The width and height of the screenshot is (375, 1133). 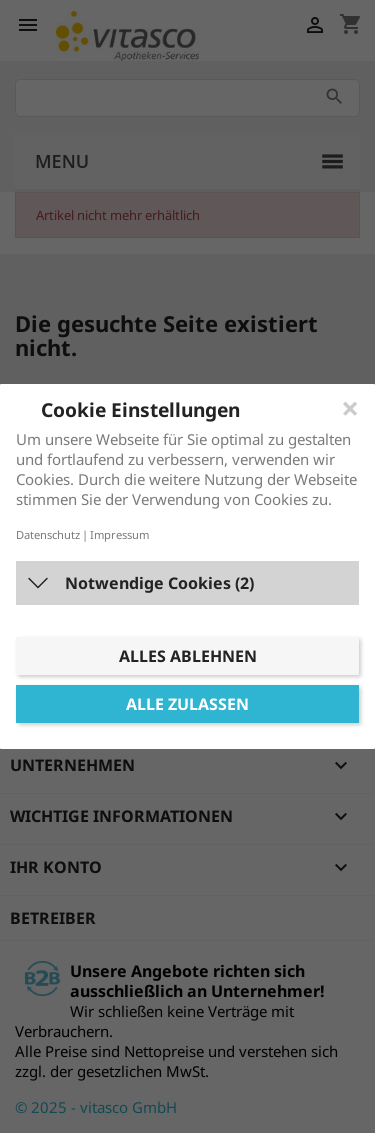 I want to click on Alle zulassen, so click(x=187, y=704).